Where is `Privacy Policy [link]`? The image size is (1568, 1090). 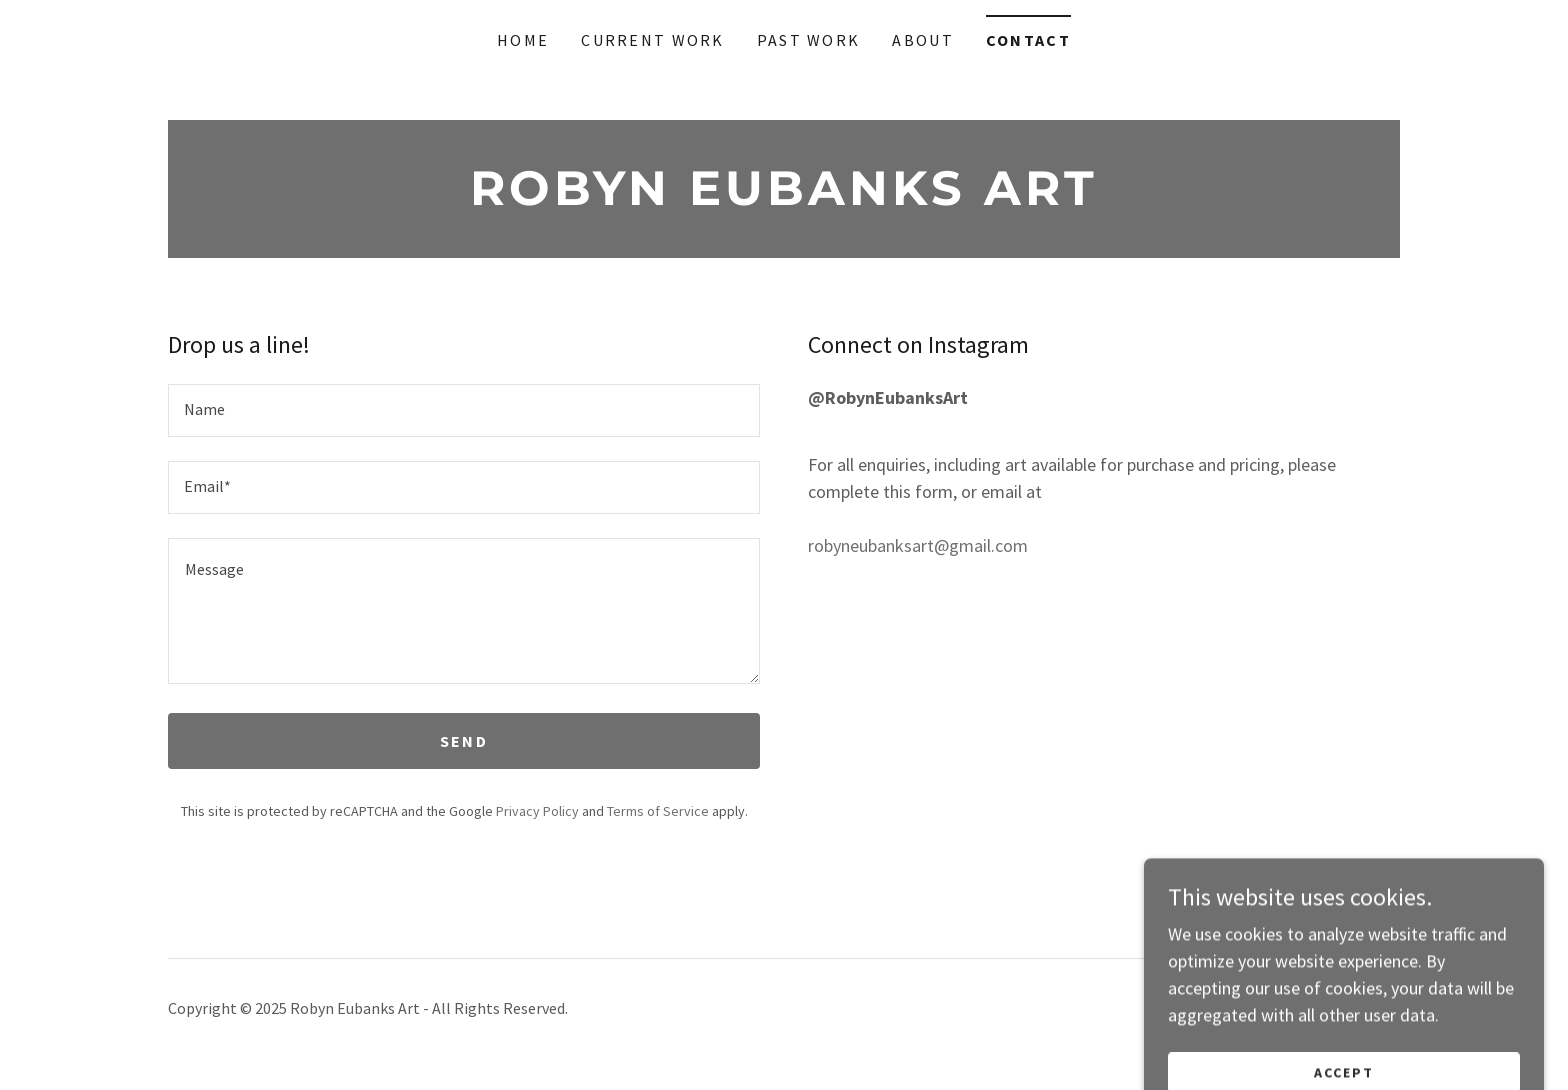 Privacy Policy [link] is located at coordinates (537, 811).